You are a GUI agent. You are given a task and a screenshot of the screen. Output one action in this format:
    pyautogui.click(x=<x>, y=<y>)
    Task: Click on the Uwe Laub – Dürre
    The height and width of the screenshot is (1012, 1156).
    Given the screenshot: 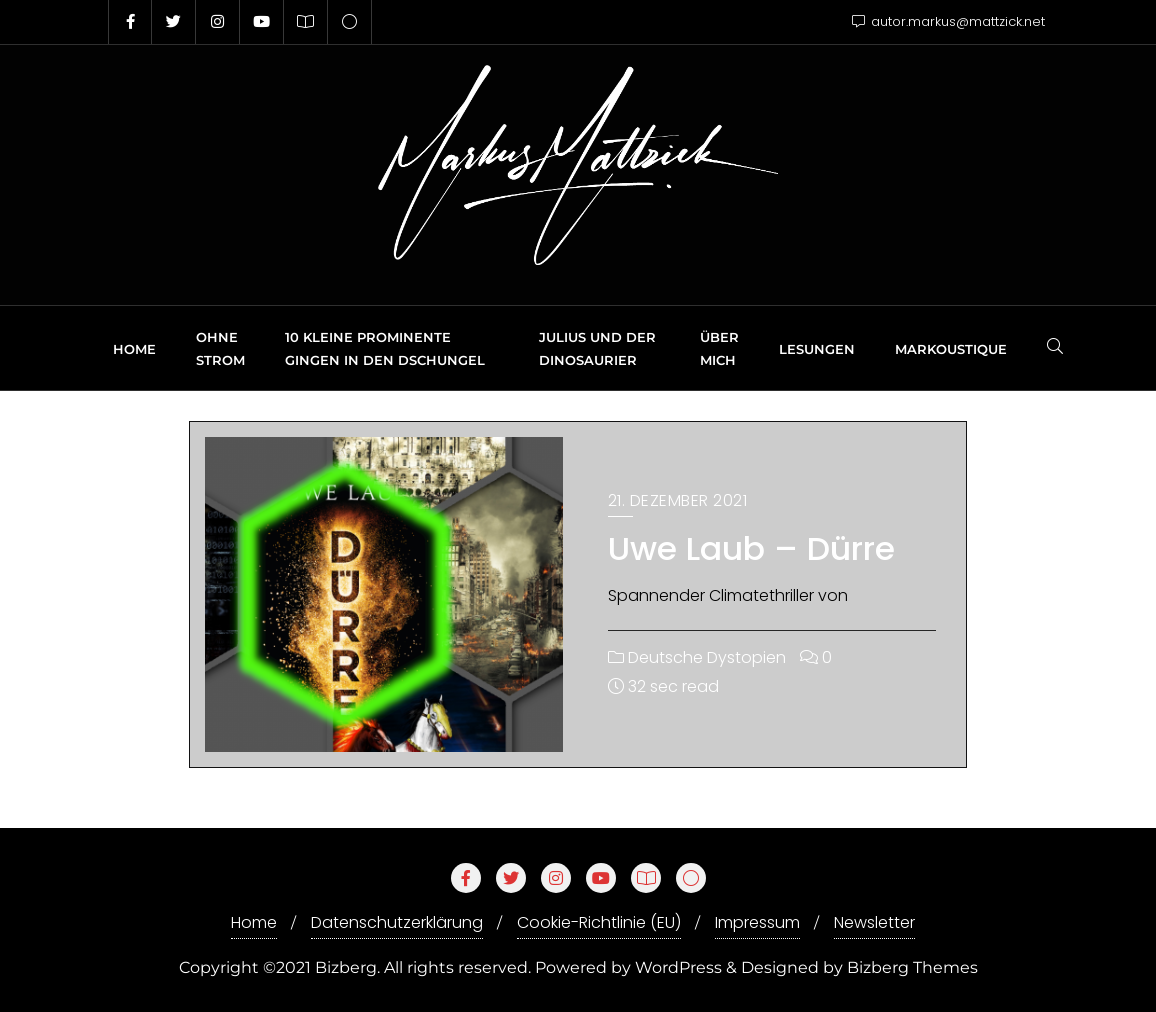 What is the action you would take?
    pyautogui.click(x=751, y=548)
    